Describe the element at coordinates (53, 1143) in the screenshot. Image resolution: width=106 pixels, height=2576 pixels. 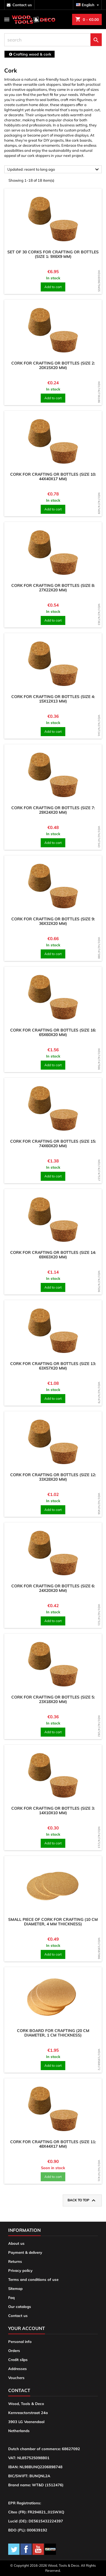
I see `Cork for crafting or bottles (size 15: 74x60x20 mm)` at that location.